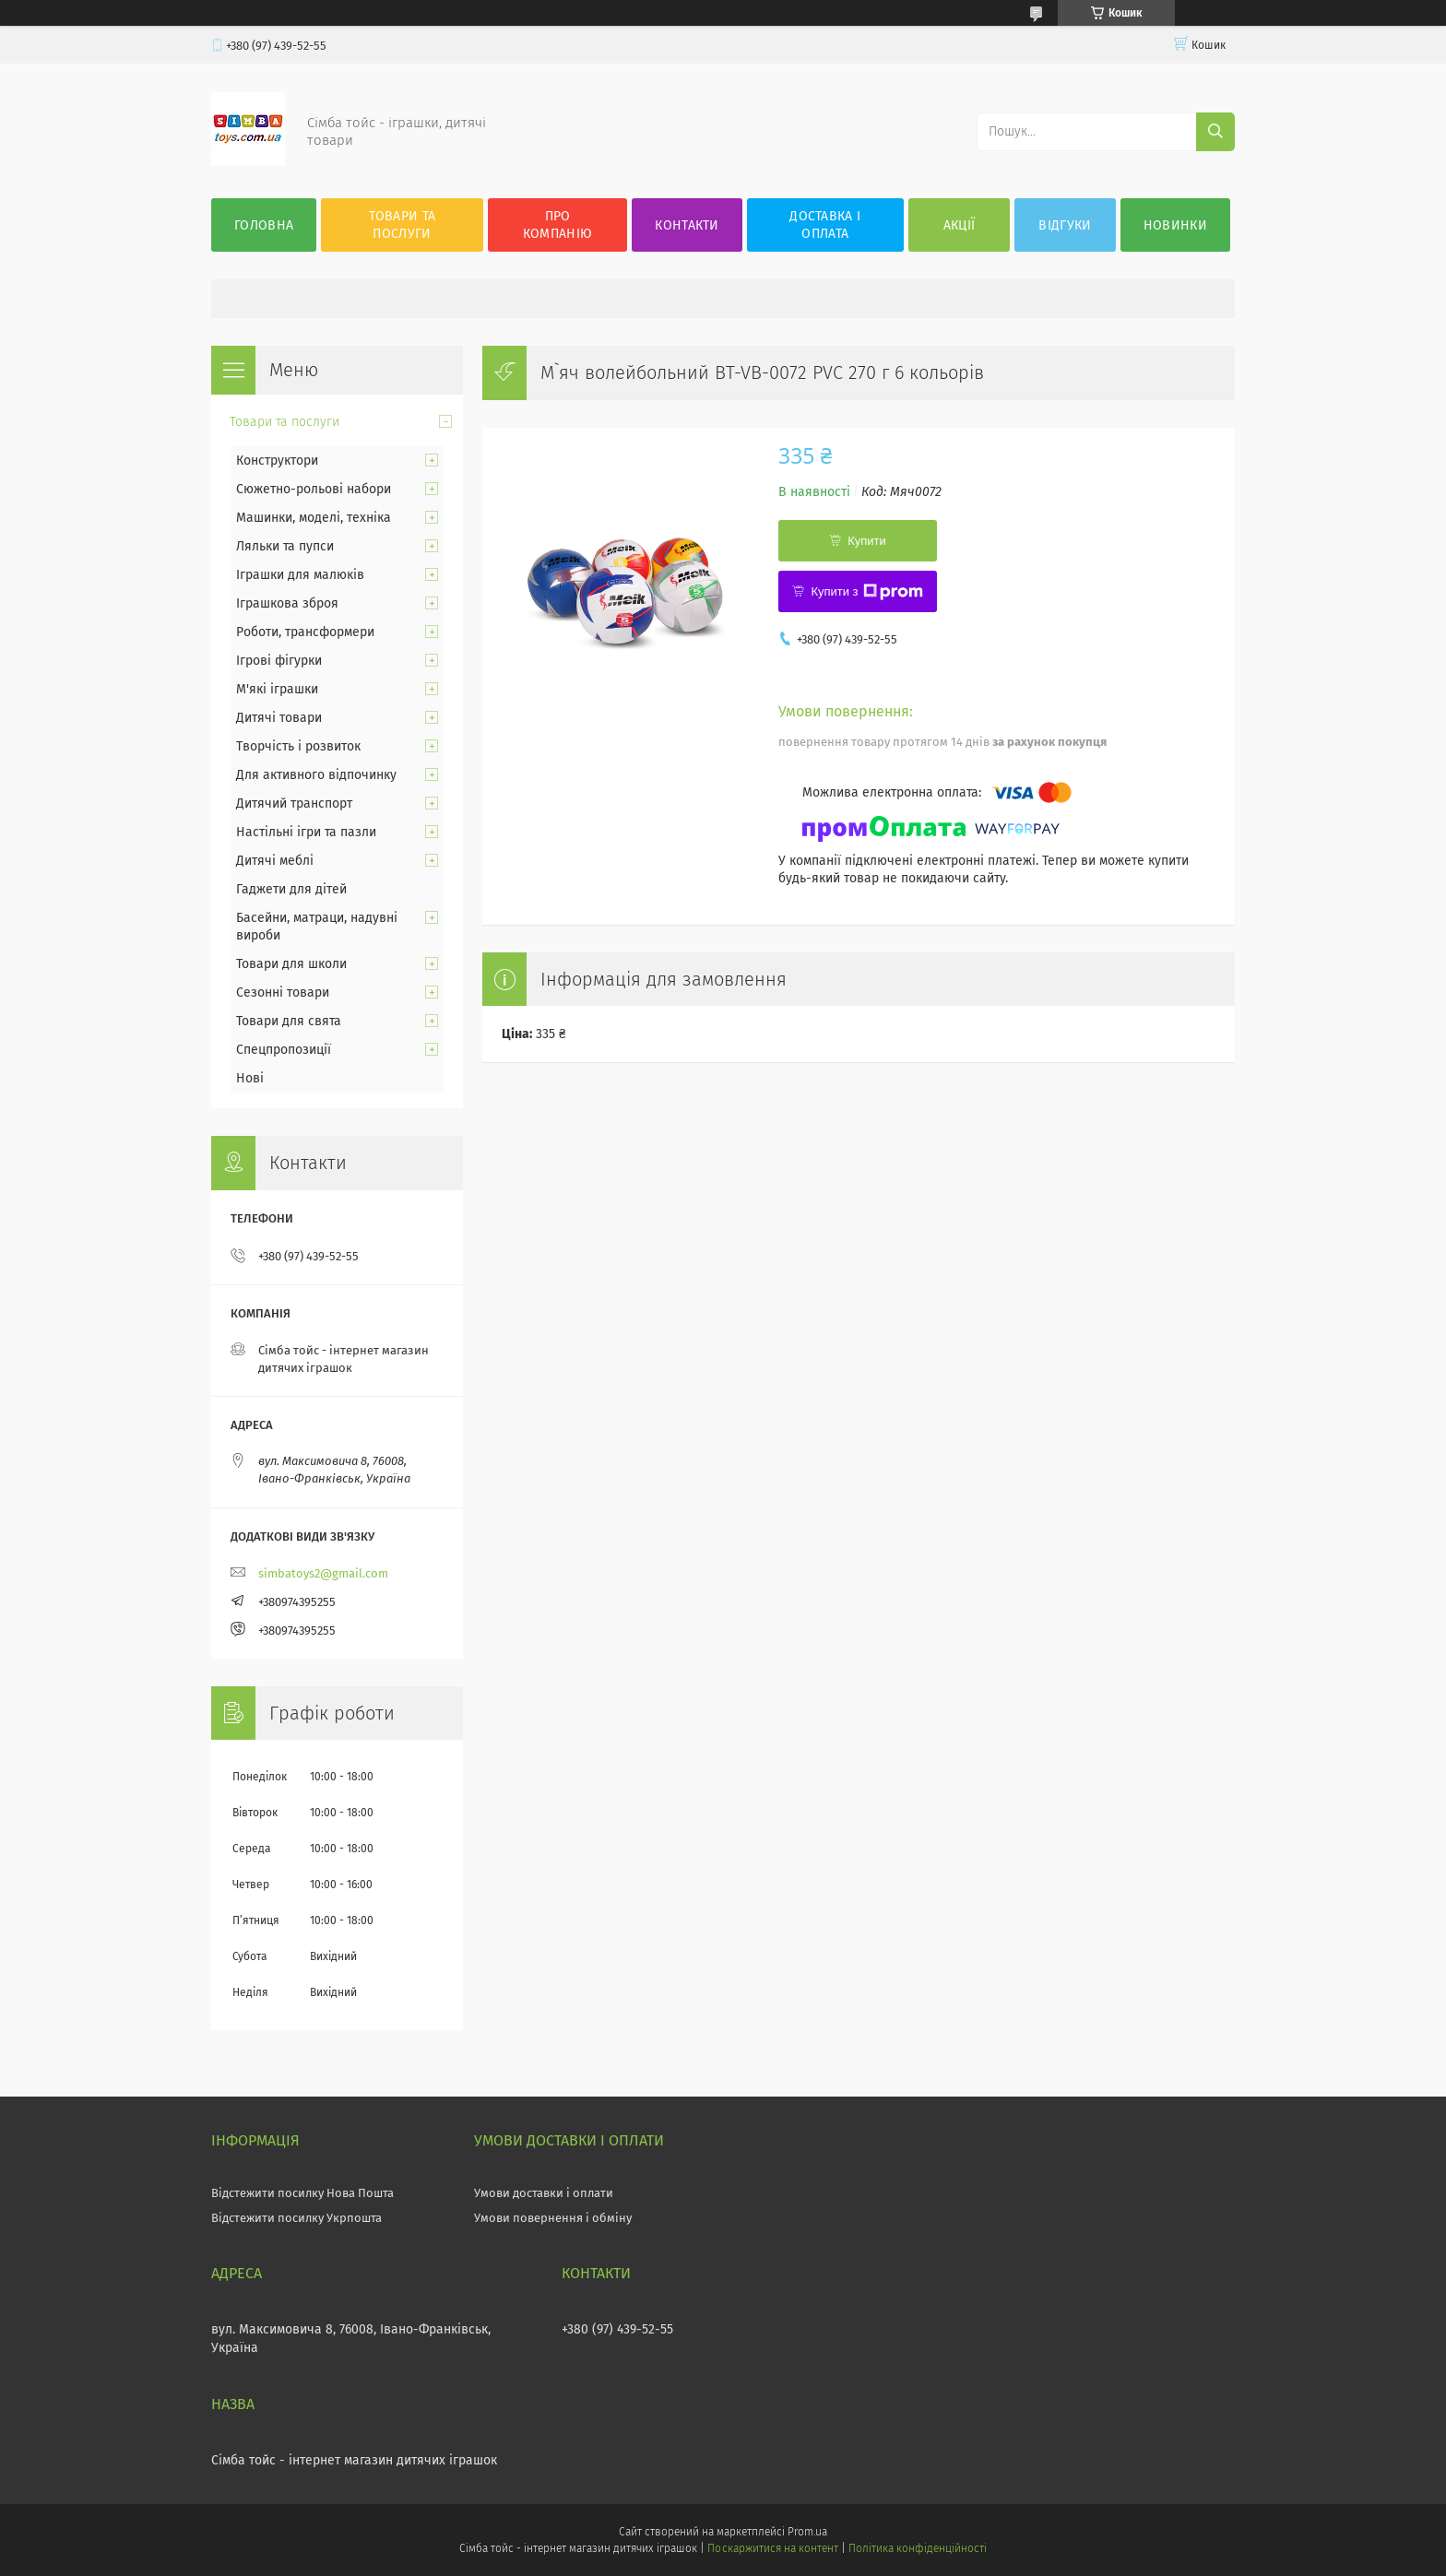 The image size is (1446, 2576). What do you see at coordinates (302, 2193) in the screenshot?
I see `Відстежити посилку Нова Пошта` at bounding box center [302, 2193].